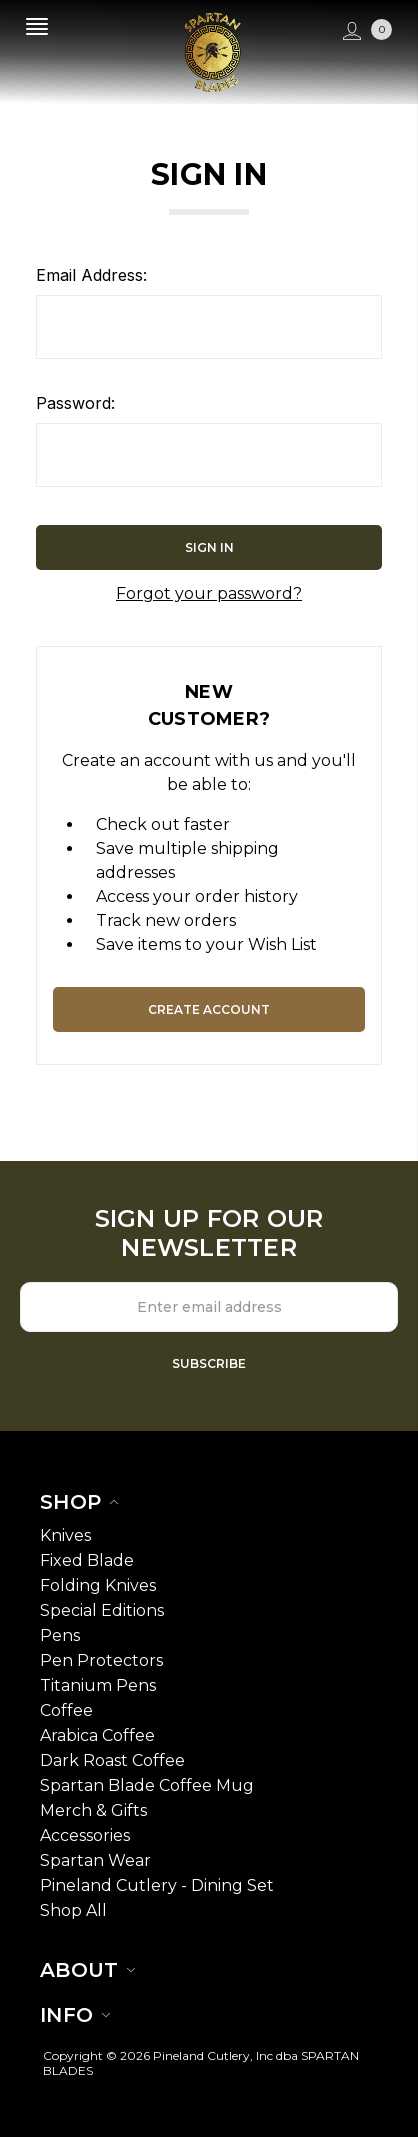 This screenshot has width=418, height=2137. What do you see at coordinates (95, 1860) in the screenshot?
I see `Spartan Wear` at bounding box center [95, 1860].